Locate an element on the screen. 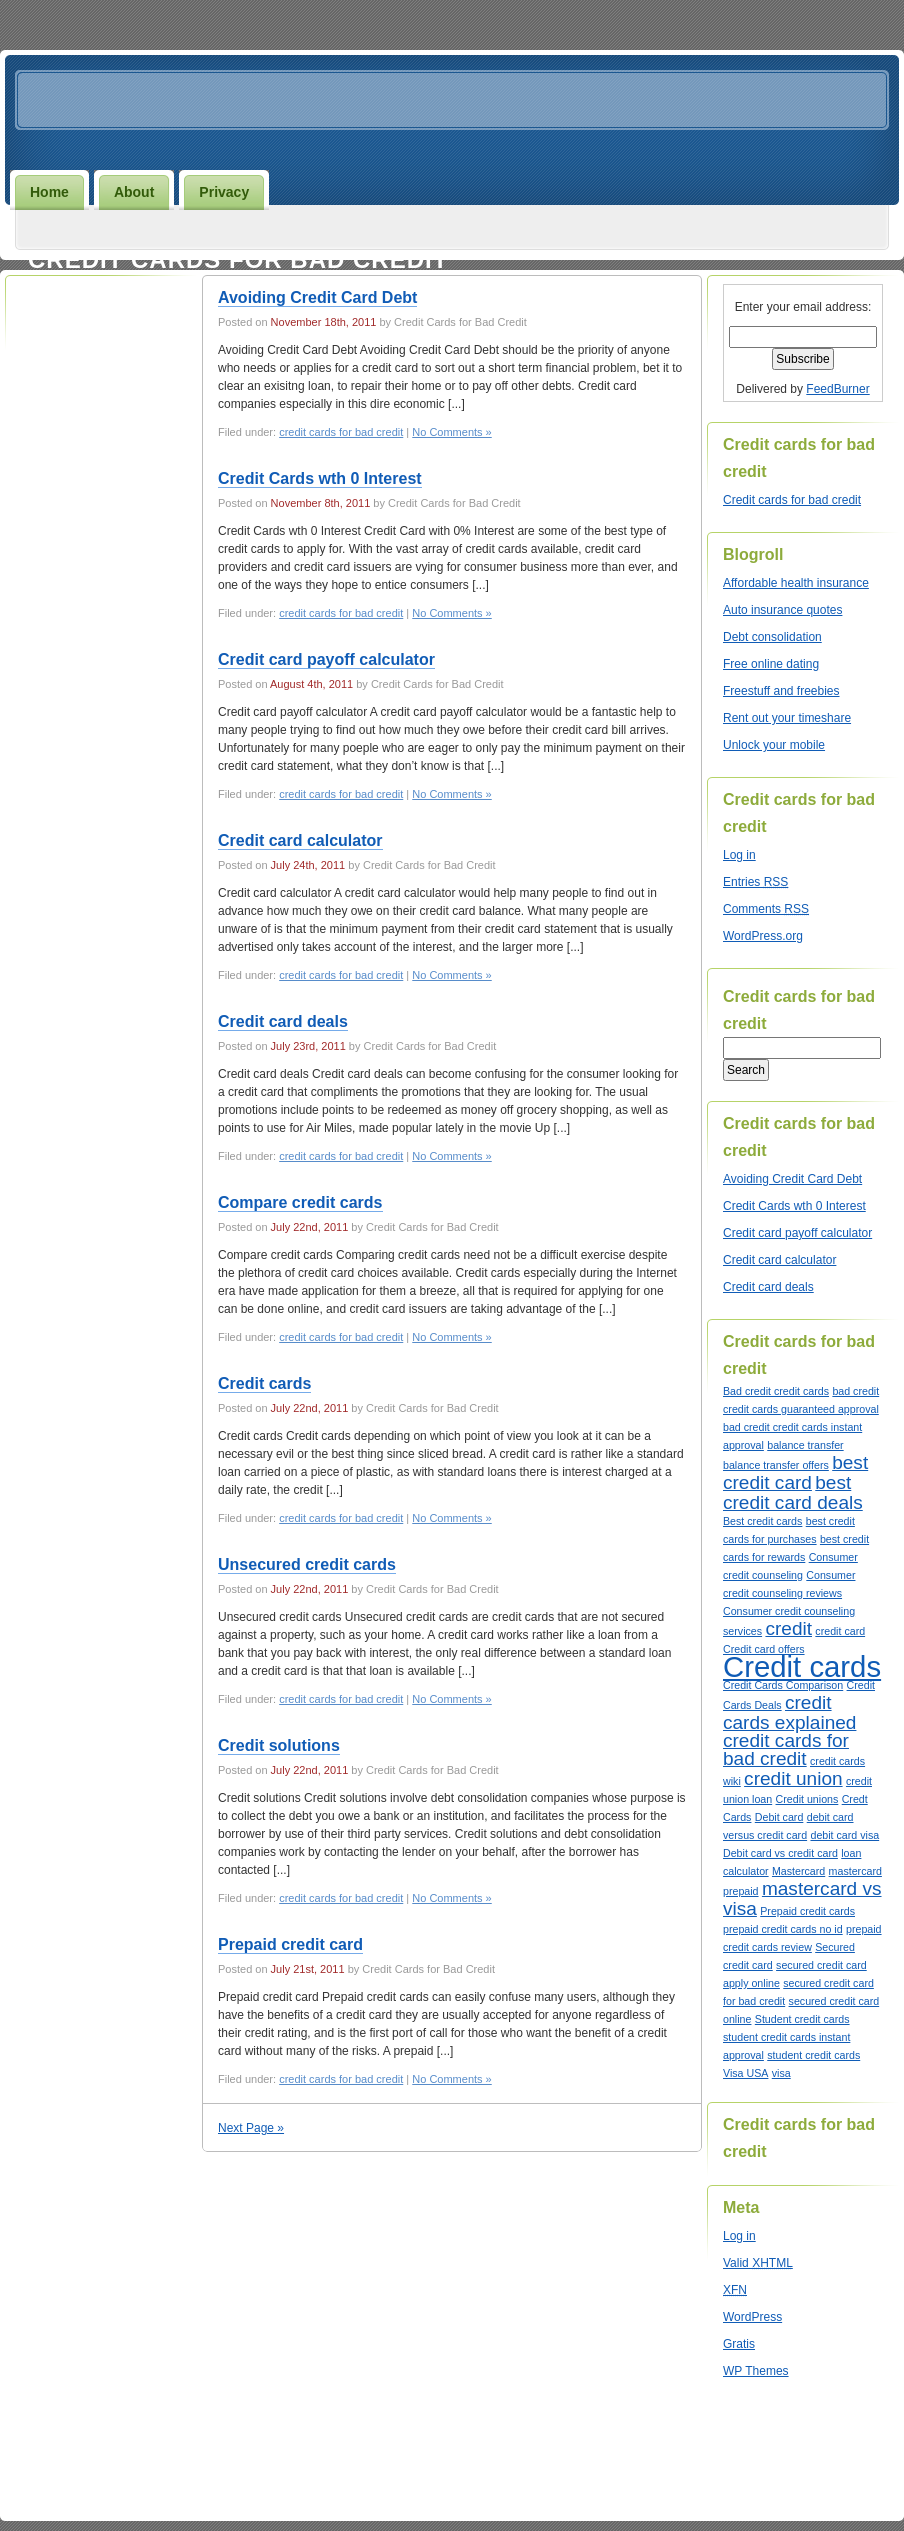  Credit cards for bad credit is located at coordinates (238, 259).